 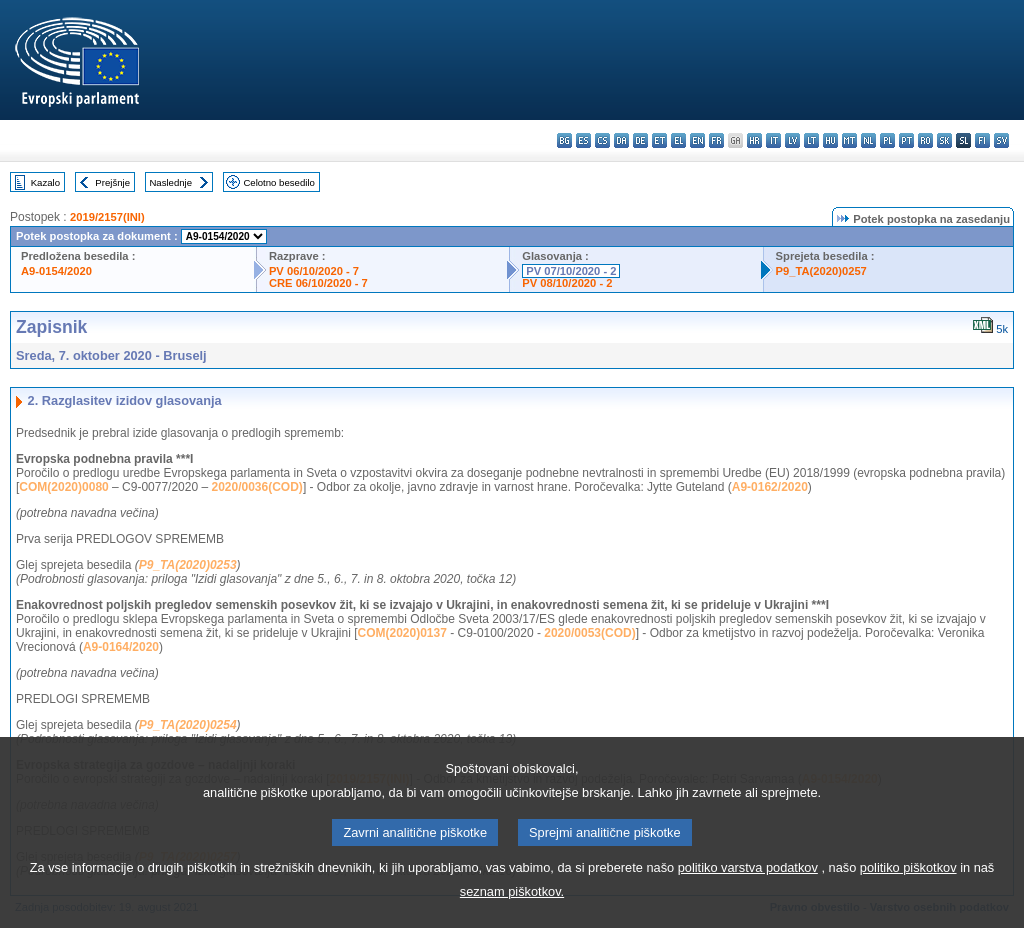 I want to click on P9_TA(2020)0253, so click(x=188, y=565).